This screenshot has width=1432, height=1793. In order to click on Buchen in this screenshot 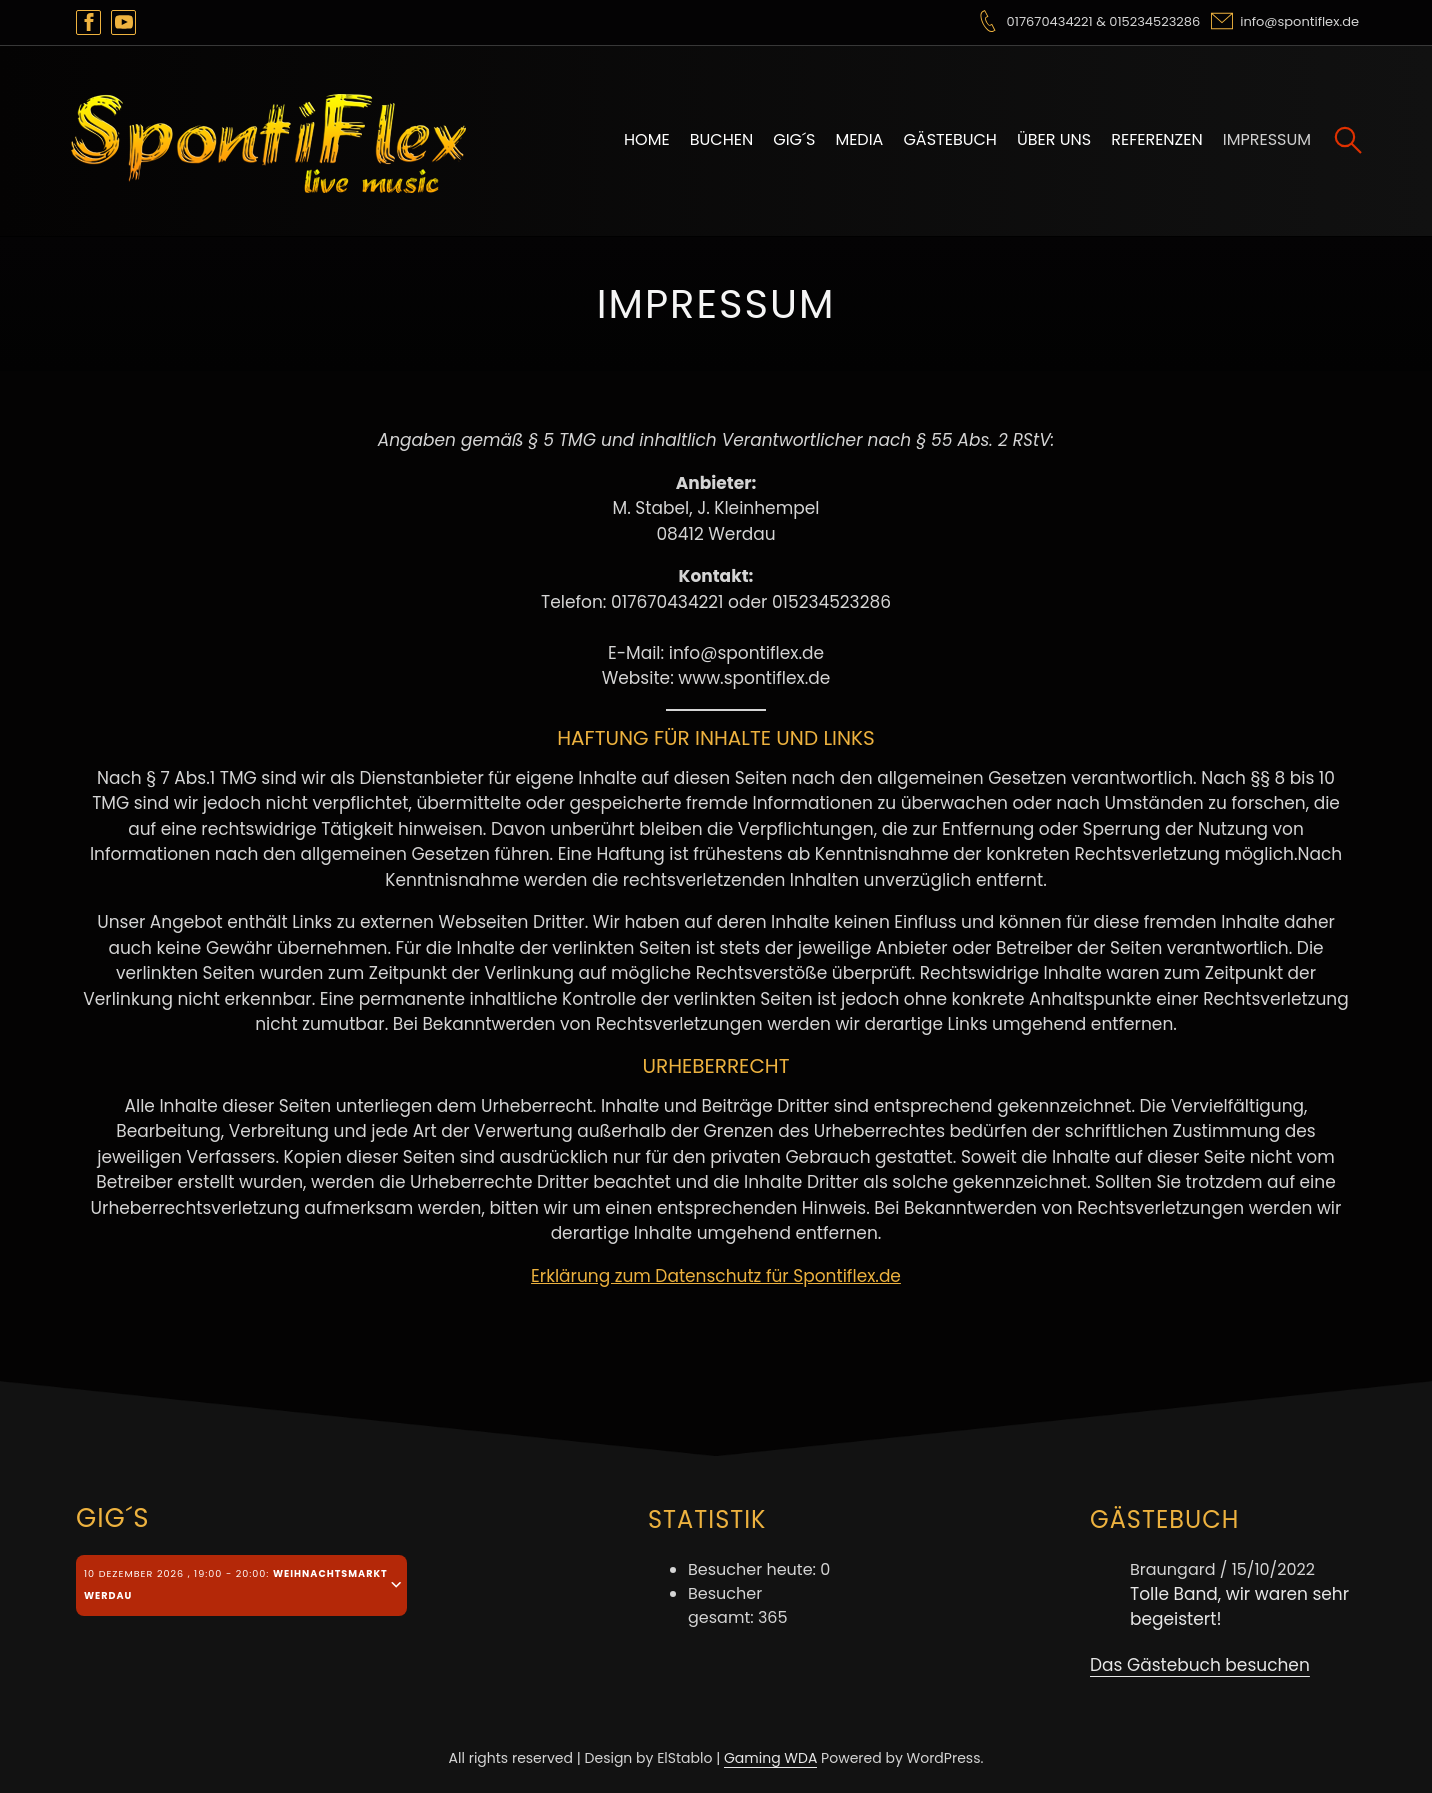, I will do `click(722, 139)`.